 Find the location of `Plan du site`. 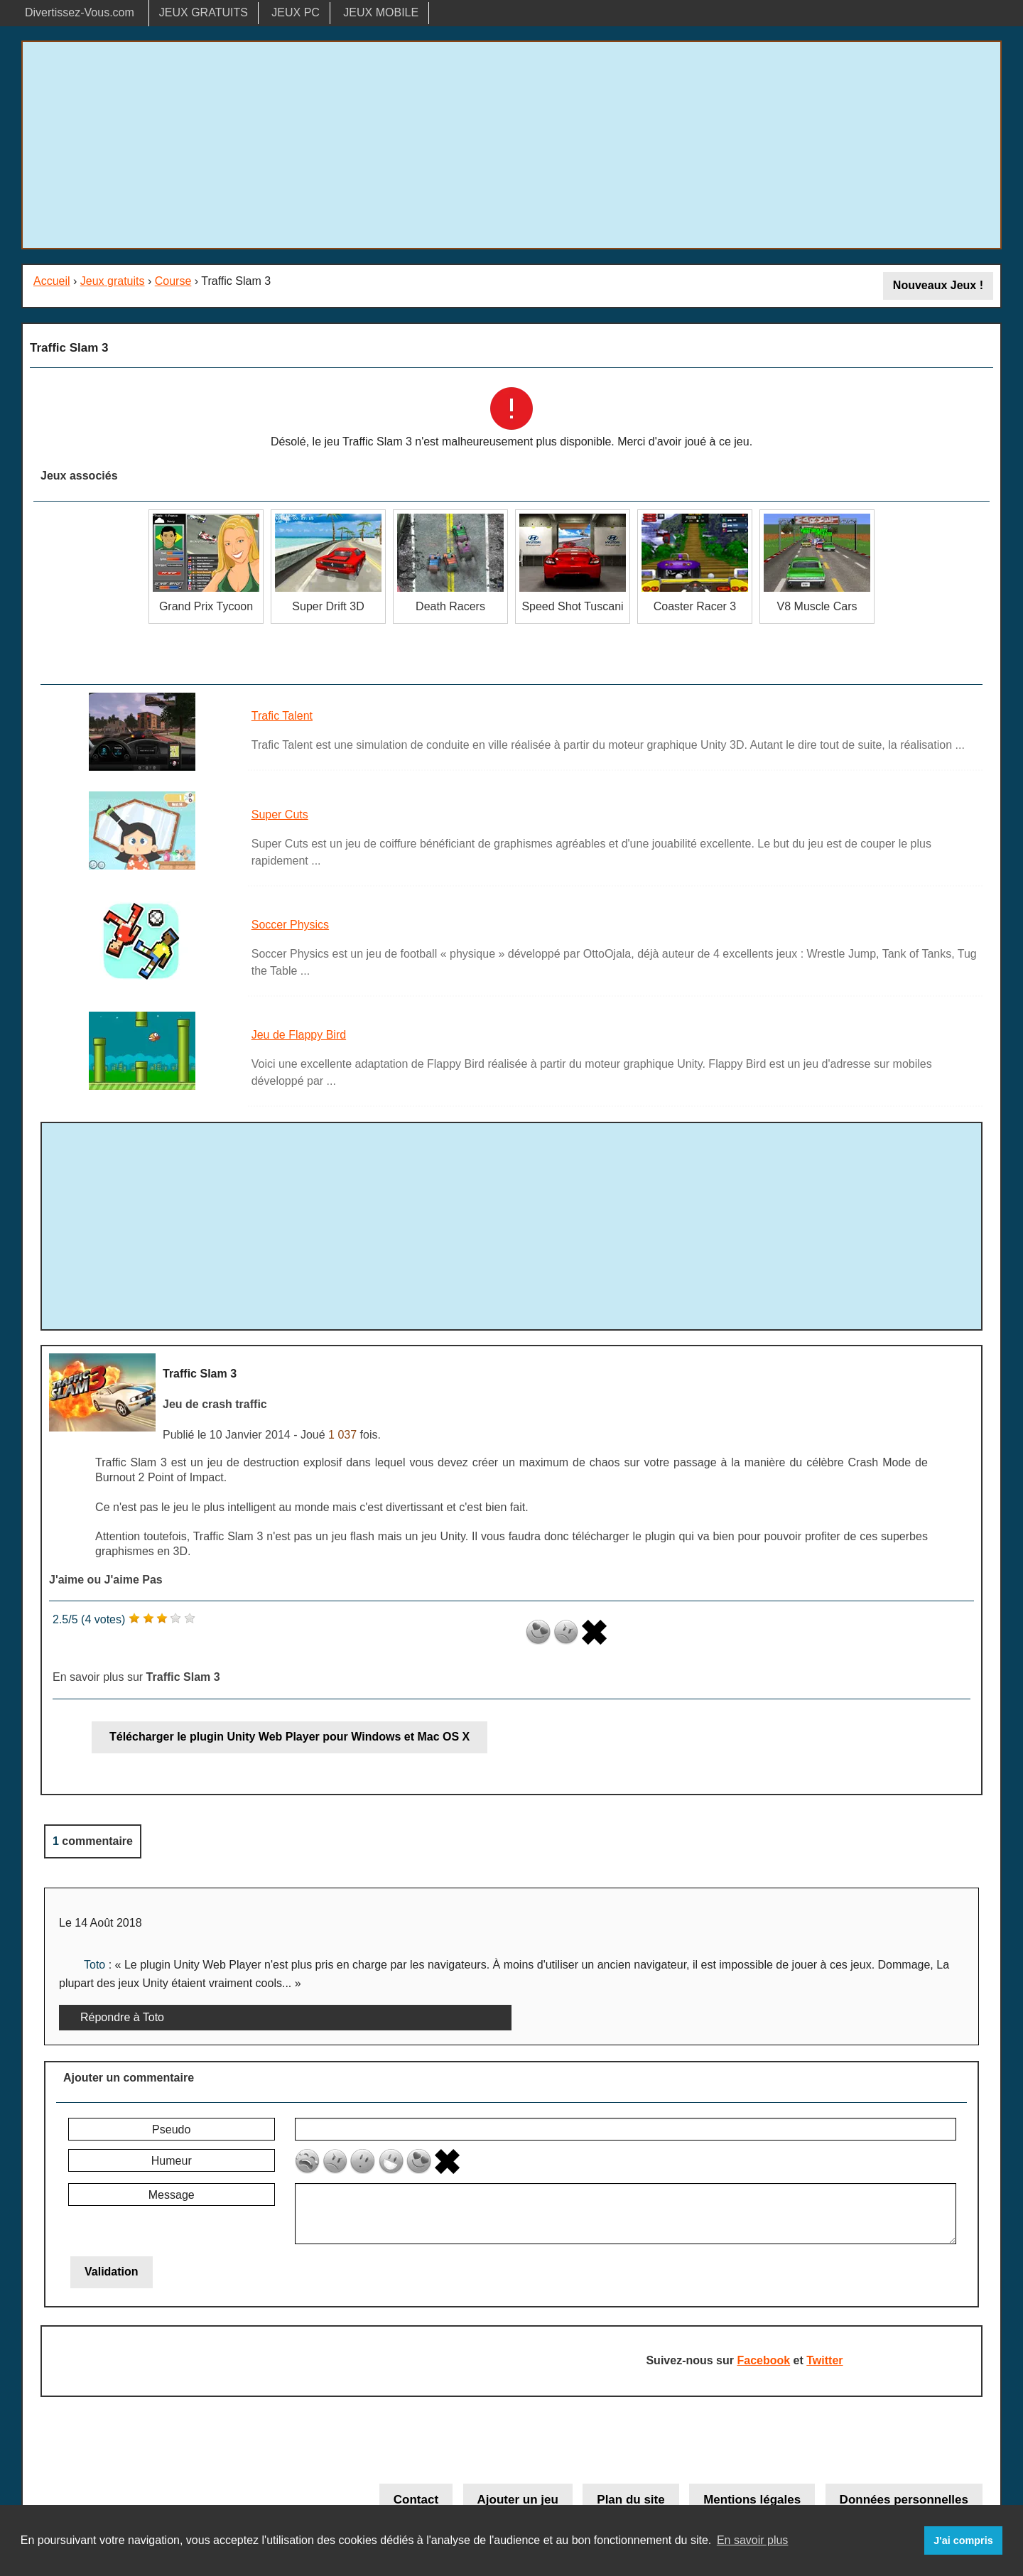

Plan du site is located at coordinates (630, 2499).